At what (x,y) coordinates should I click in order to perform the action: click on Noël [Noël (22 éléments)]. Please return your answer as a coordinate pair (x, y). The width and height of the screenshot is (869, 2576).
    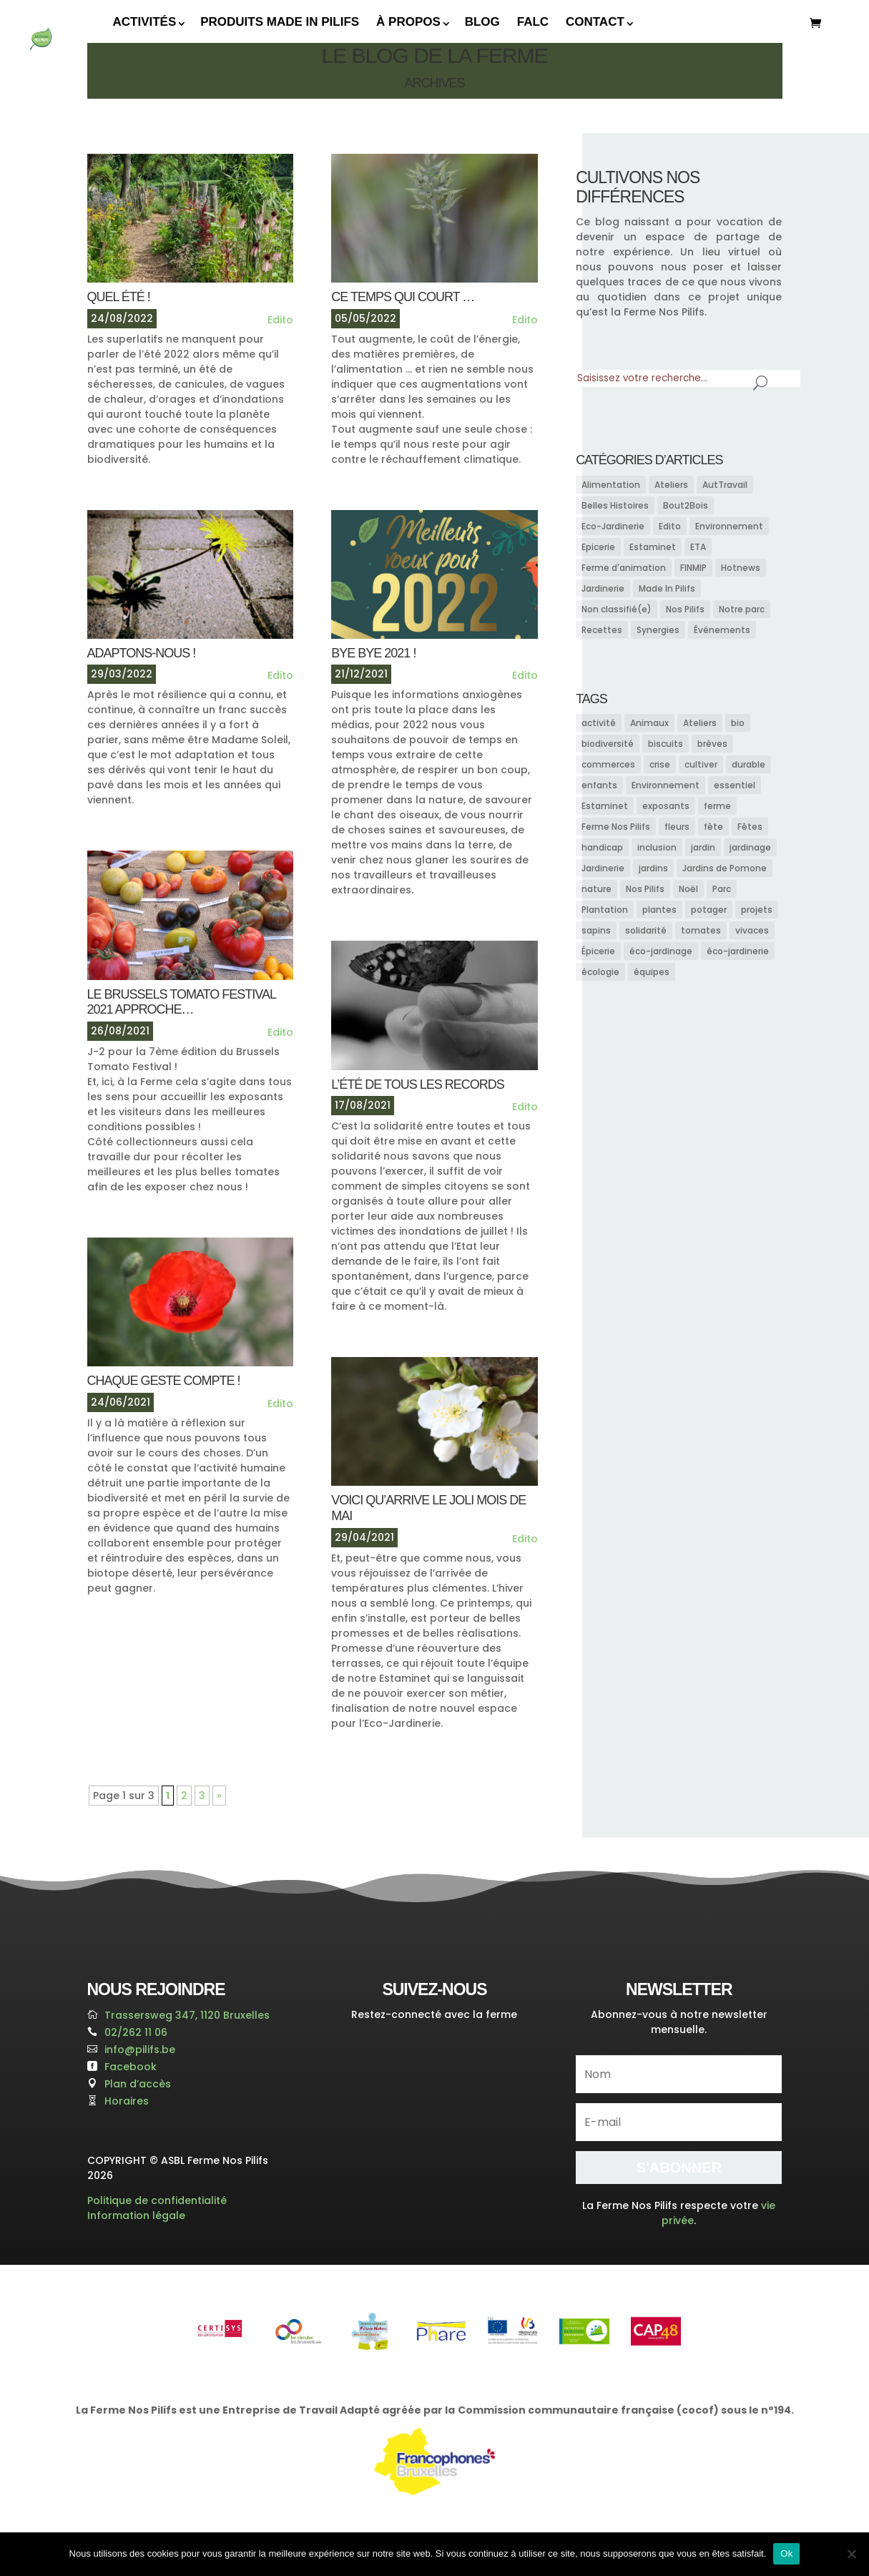
    Looking at the image, I should click on (688, 889).